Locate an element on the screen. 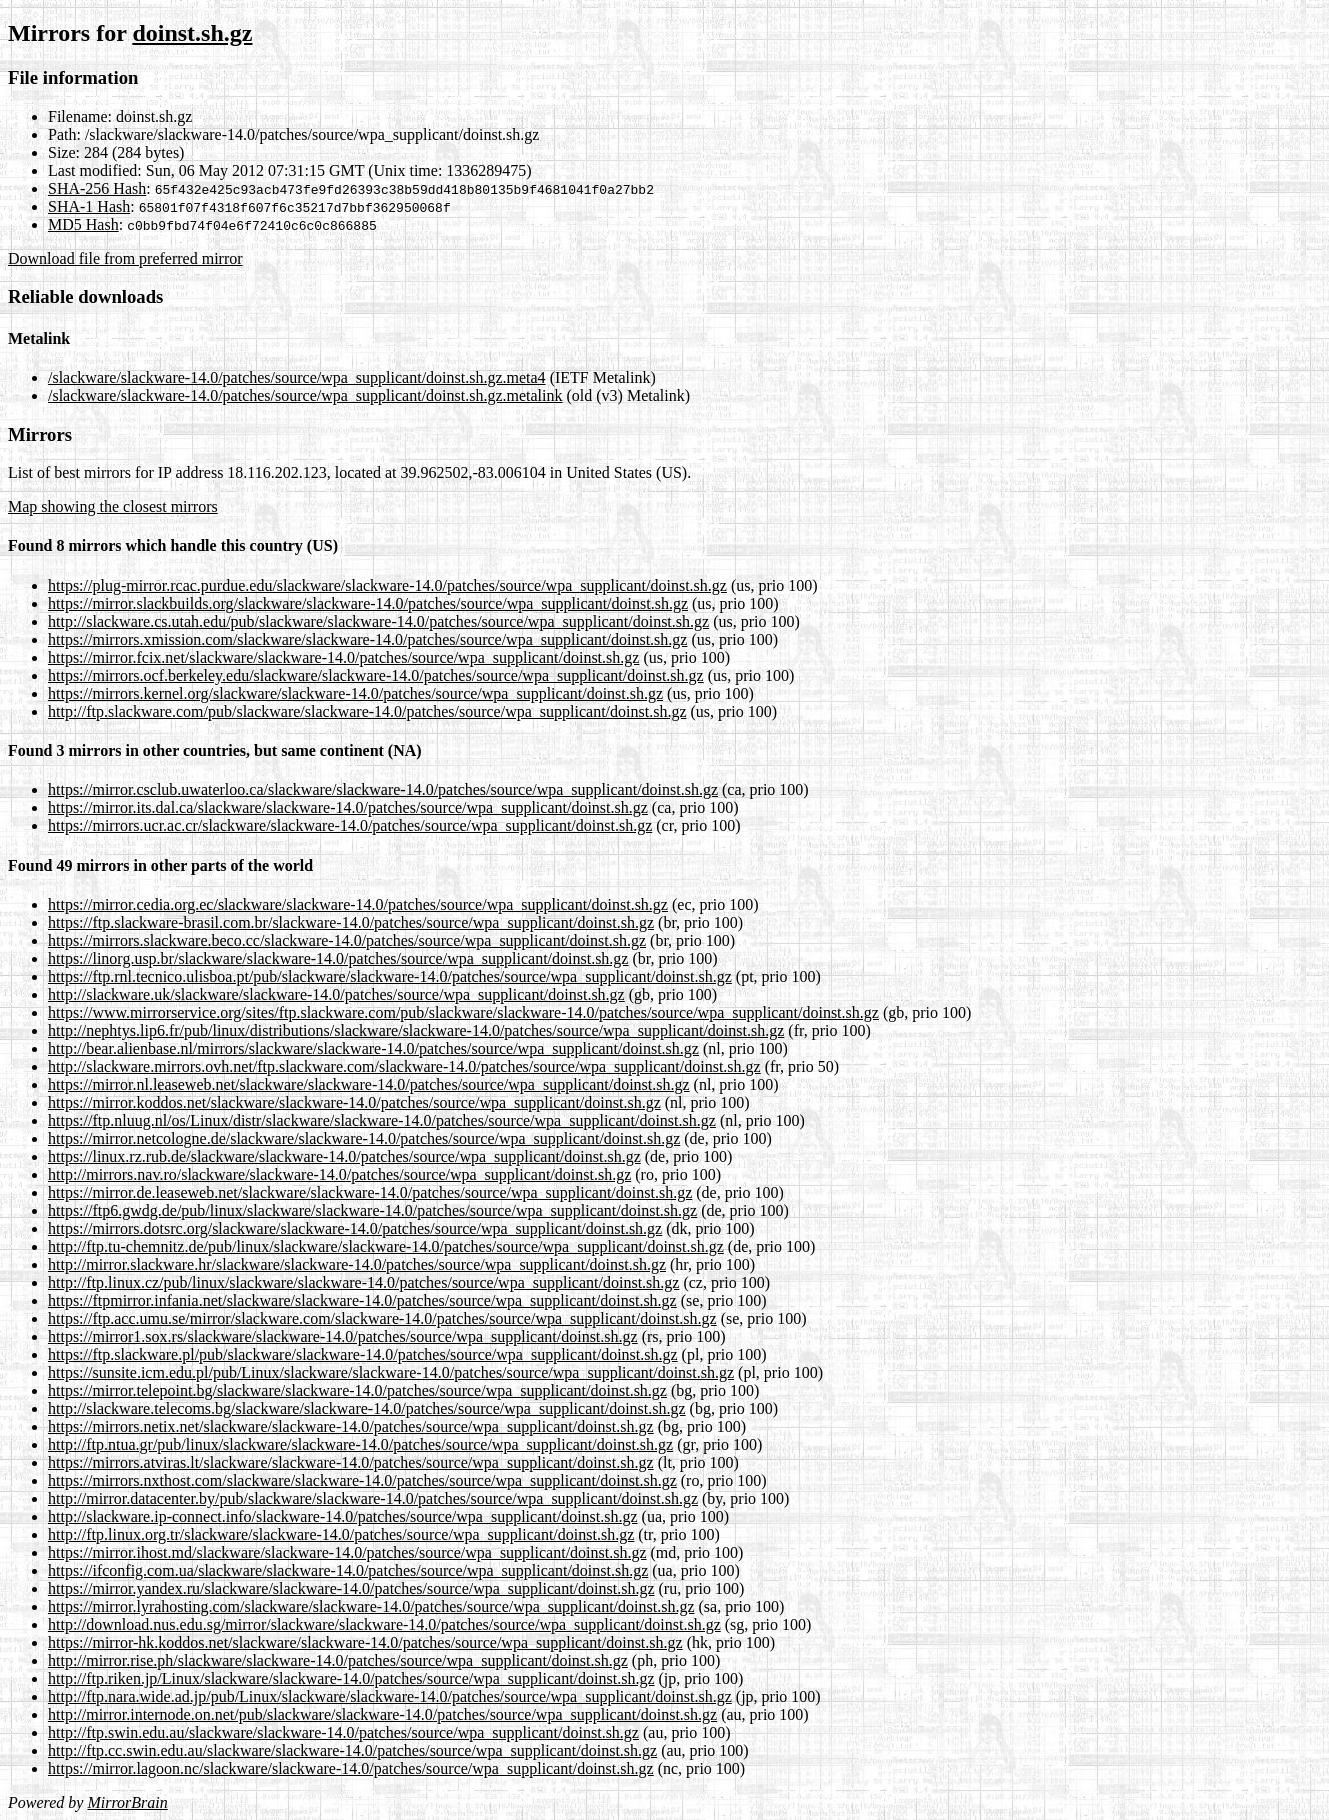  http://mirror.datacenter.by/pub/slackware/slackware-14.0/patches/source/wpa_supplicant/doinst.sh.gz is located at coordinates (373, 1498).